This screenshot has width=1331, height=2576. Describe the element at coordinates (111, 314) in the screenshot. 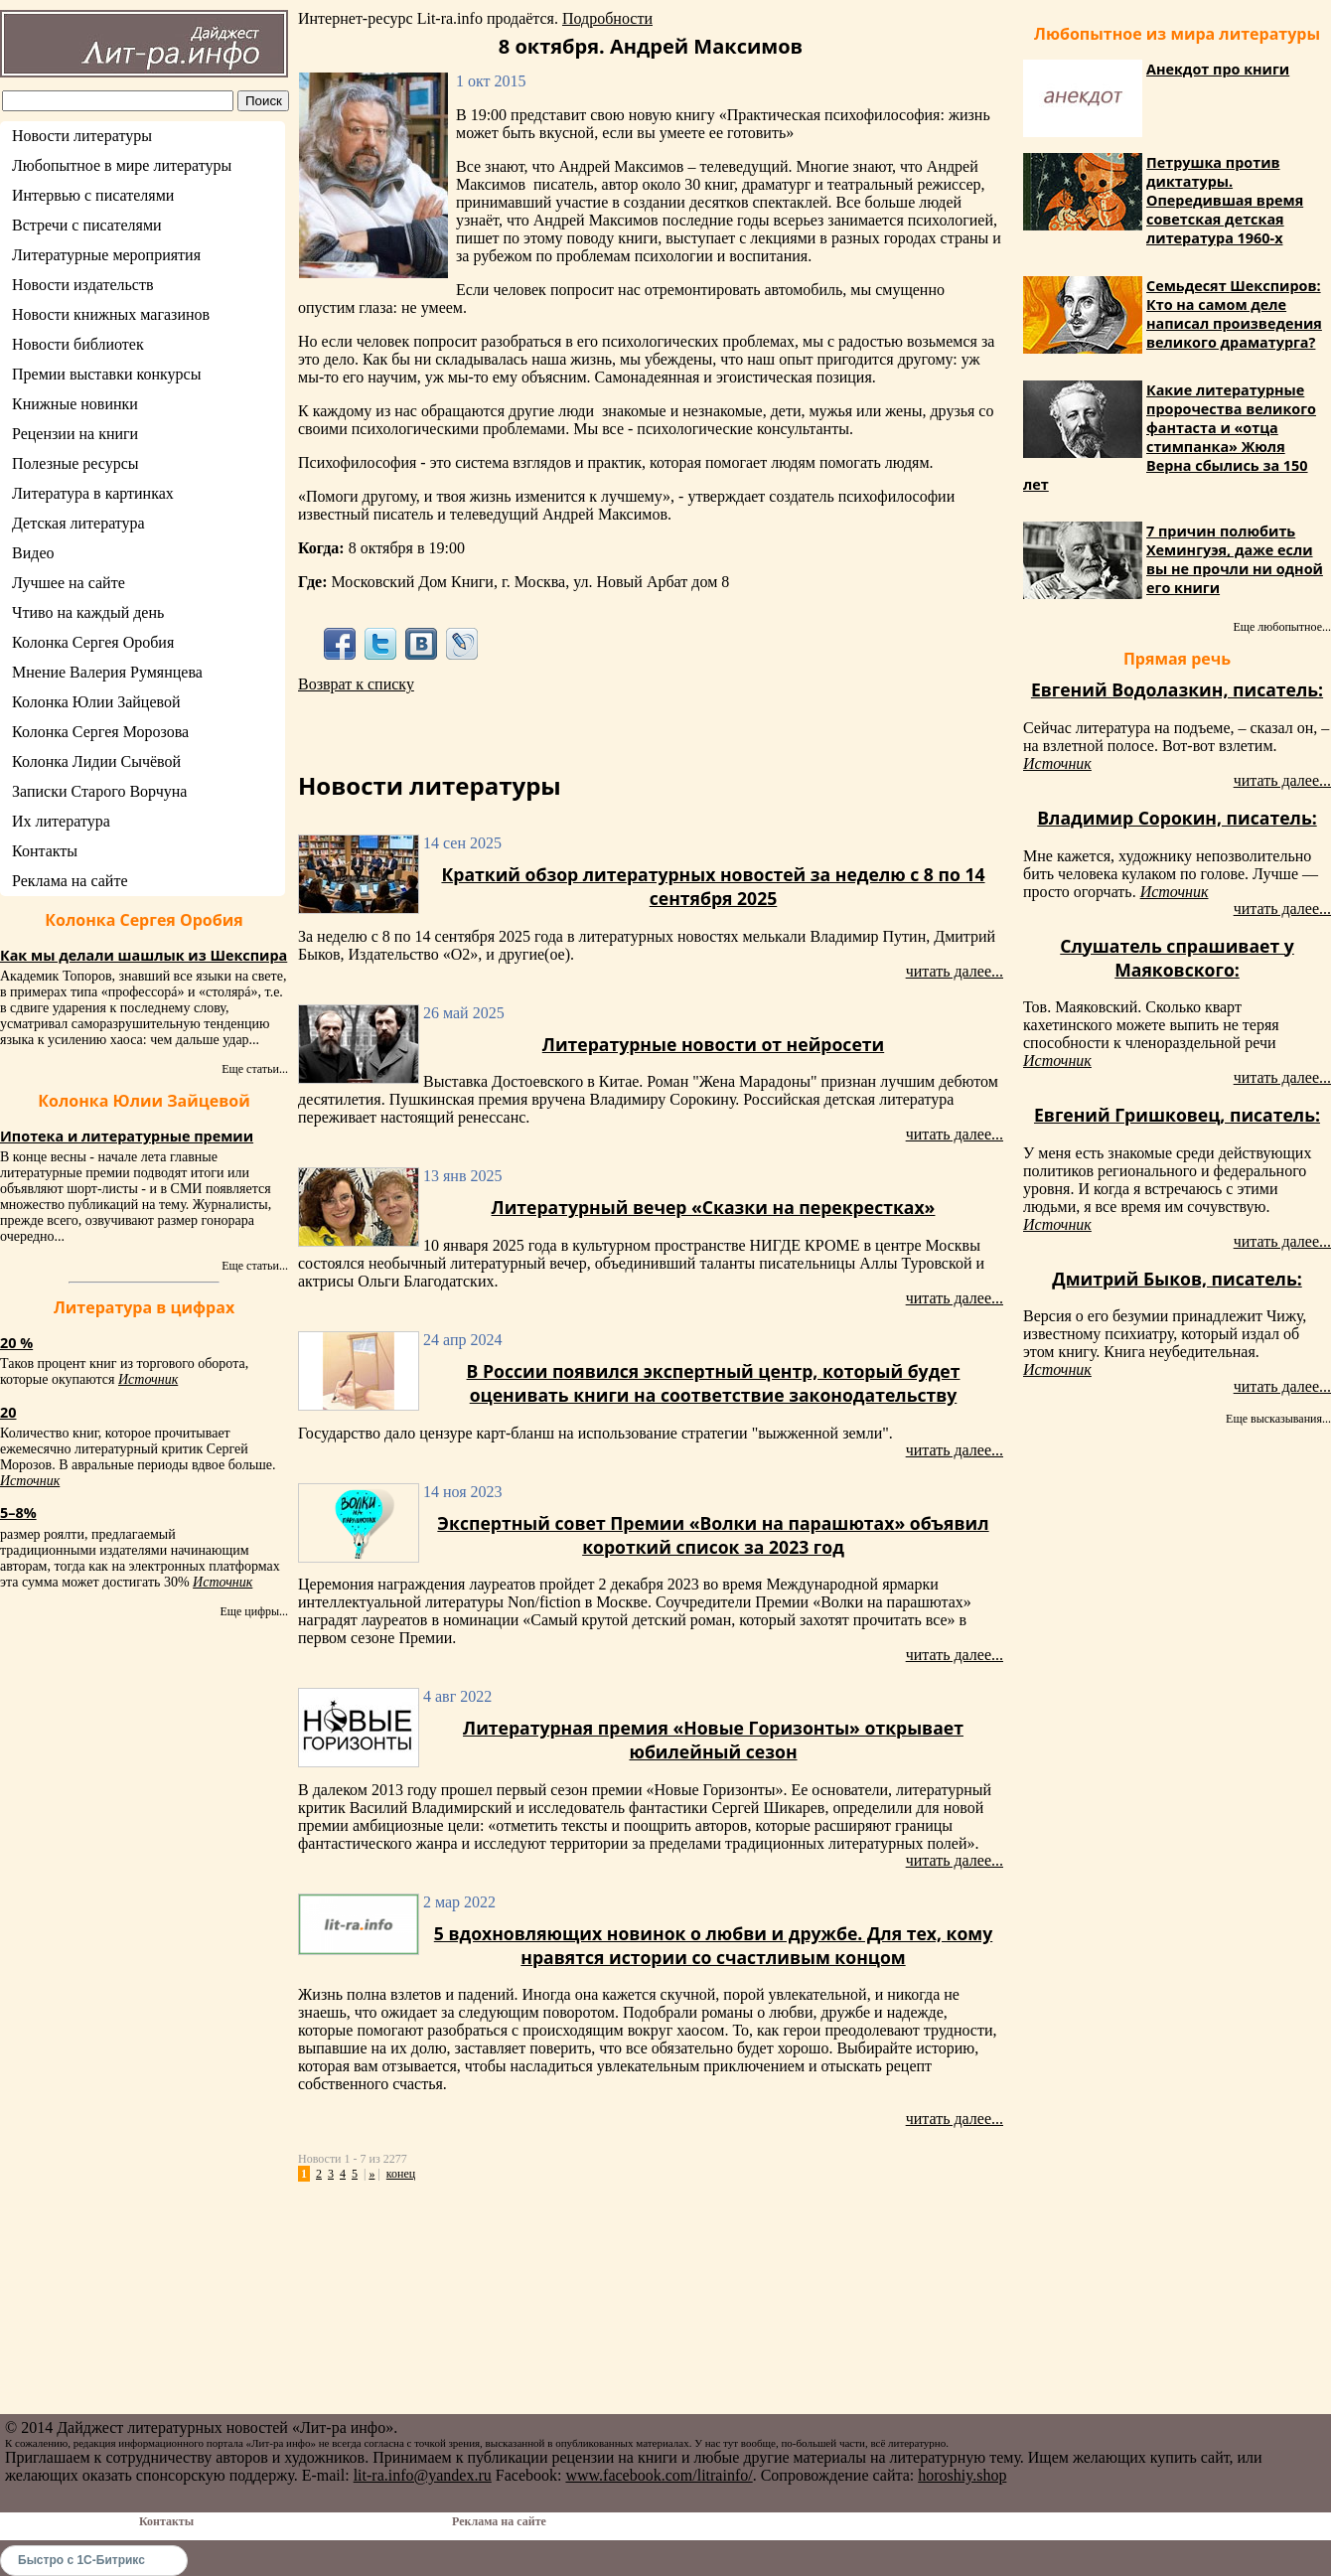

I see `Новости книжных магазинов` at that location.